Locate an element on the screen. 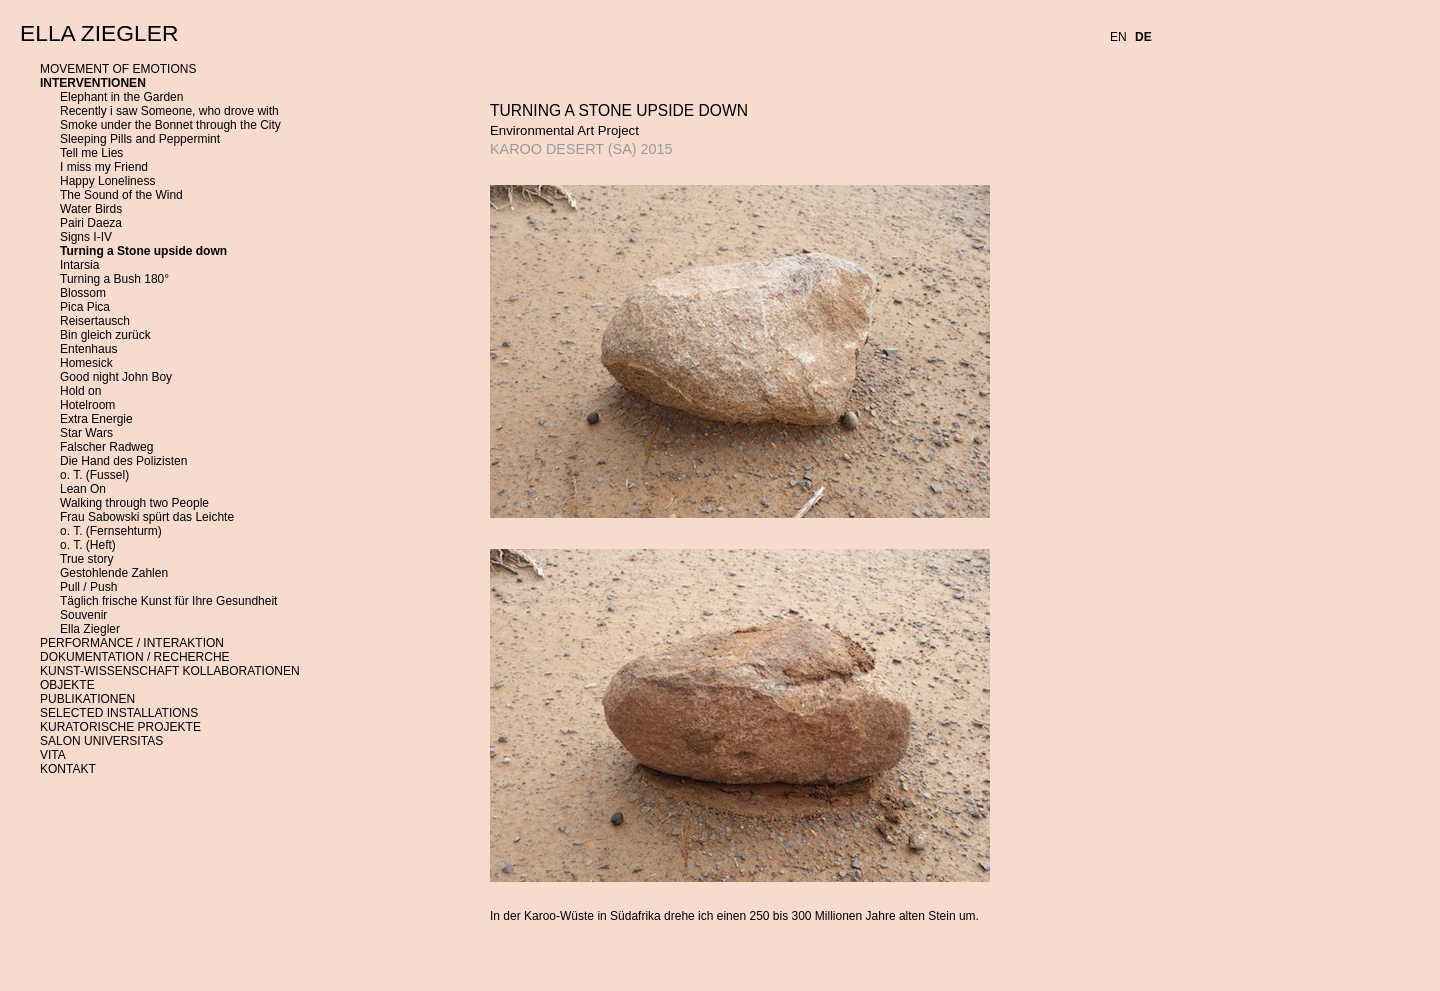 This screenshot has height=991, width=1440. Water Birds is located at coordinates (91, 209).